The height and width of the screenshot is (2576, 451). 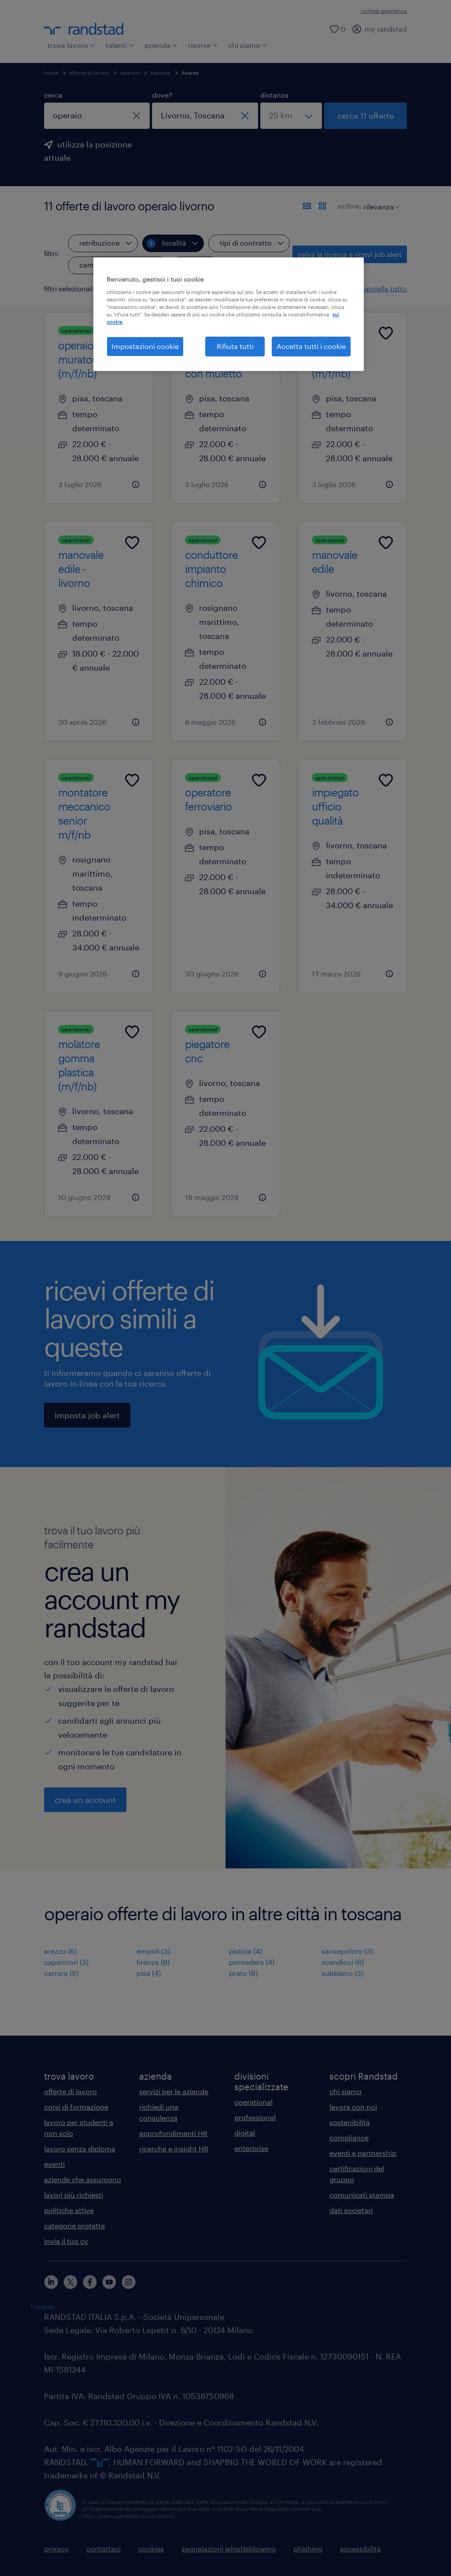 What do you see at coordinates (347, 1951) in the screenshot?
I see `sansepolcro (3)` at bounding box center [347, 1951].